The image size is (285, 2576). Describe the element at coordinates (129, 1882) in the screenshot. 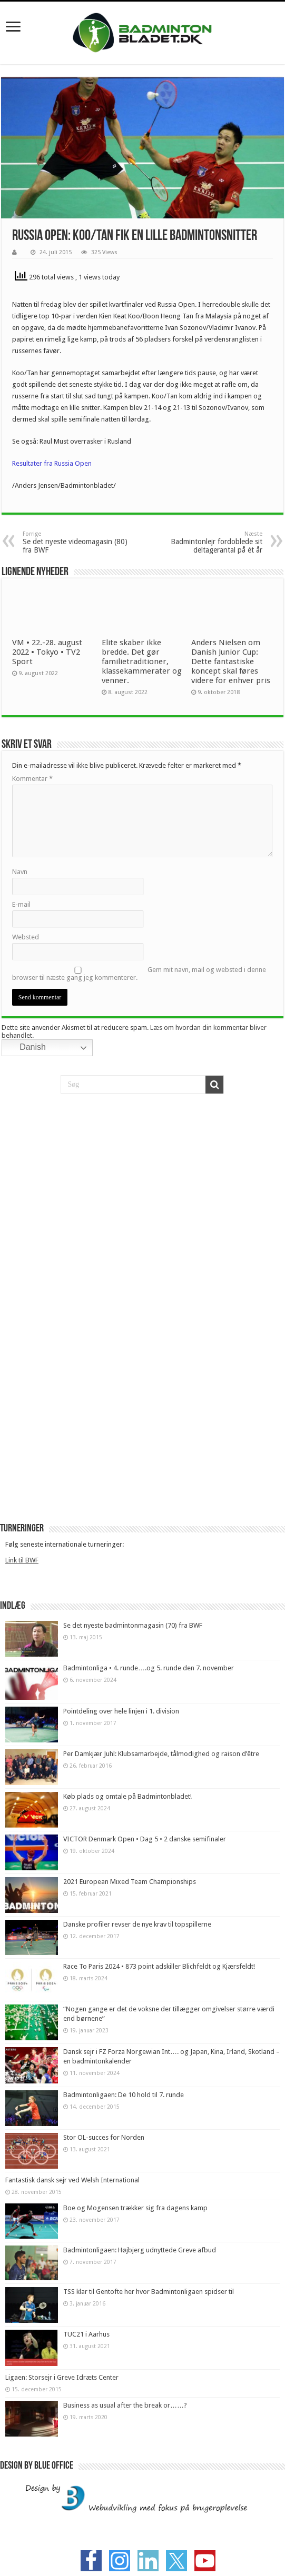

I see `2021 European Mixed Team Championships` at that location.